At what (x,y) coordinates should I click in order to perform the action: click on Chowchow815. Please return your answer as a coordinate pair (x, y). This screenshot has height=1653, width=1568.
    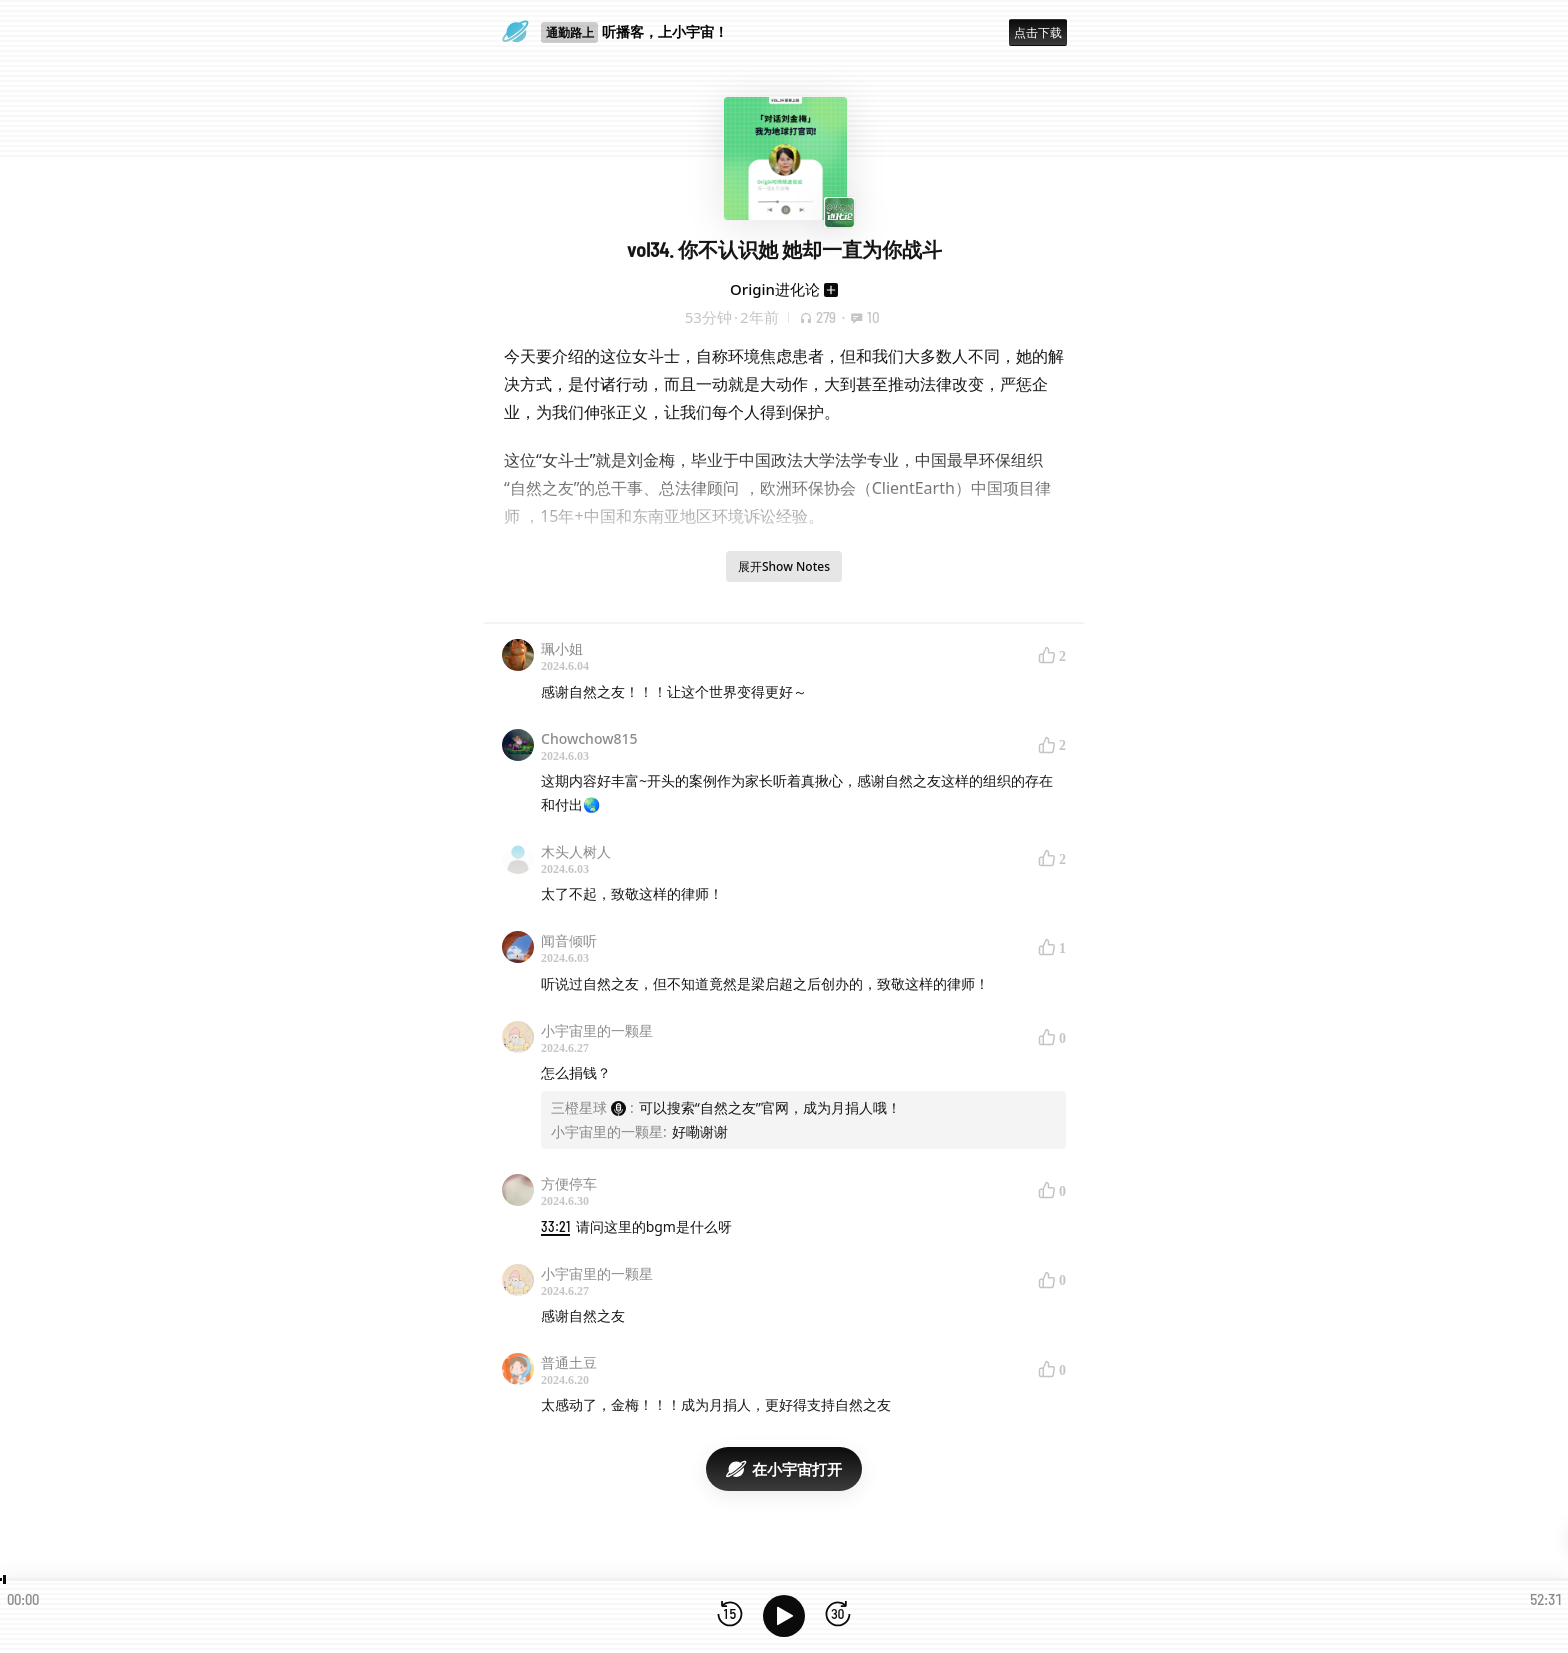
    Looking at the image, I should click on (589, 738).